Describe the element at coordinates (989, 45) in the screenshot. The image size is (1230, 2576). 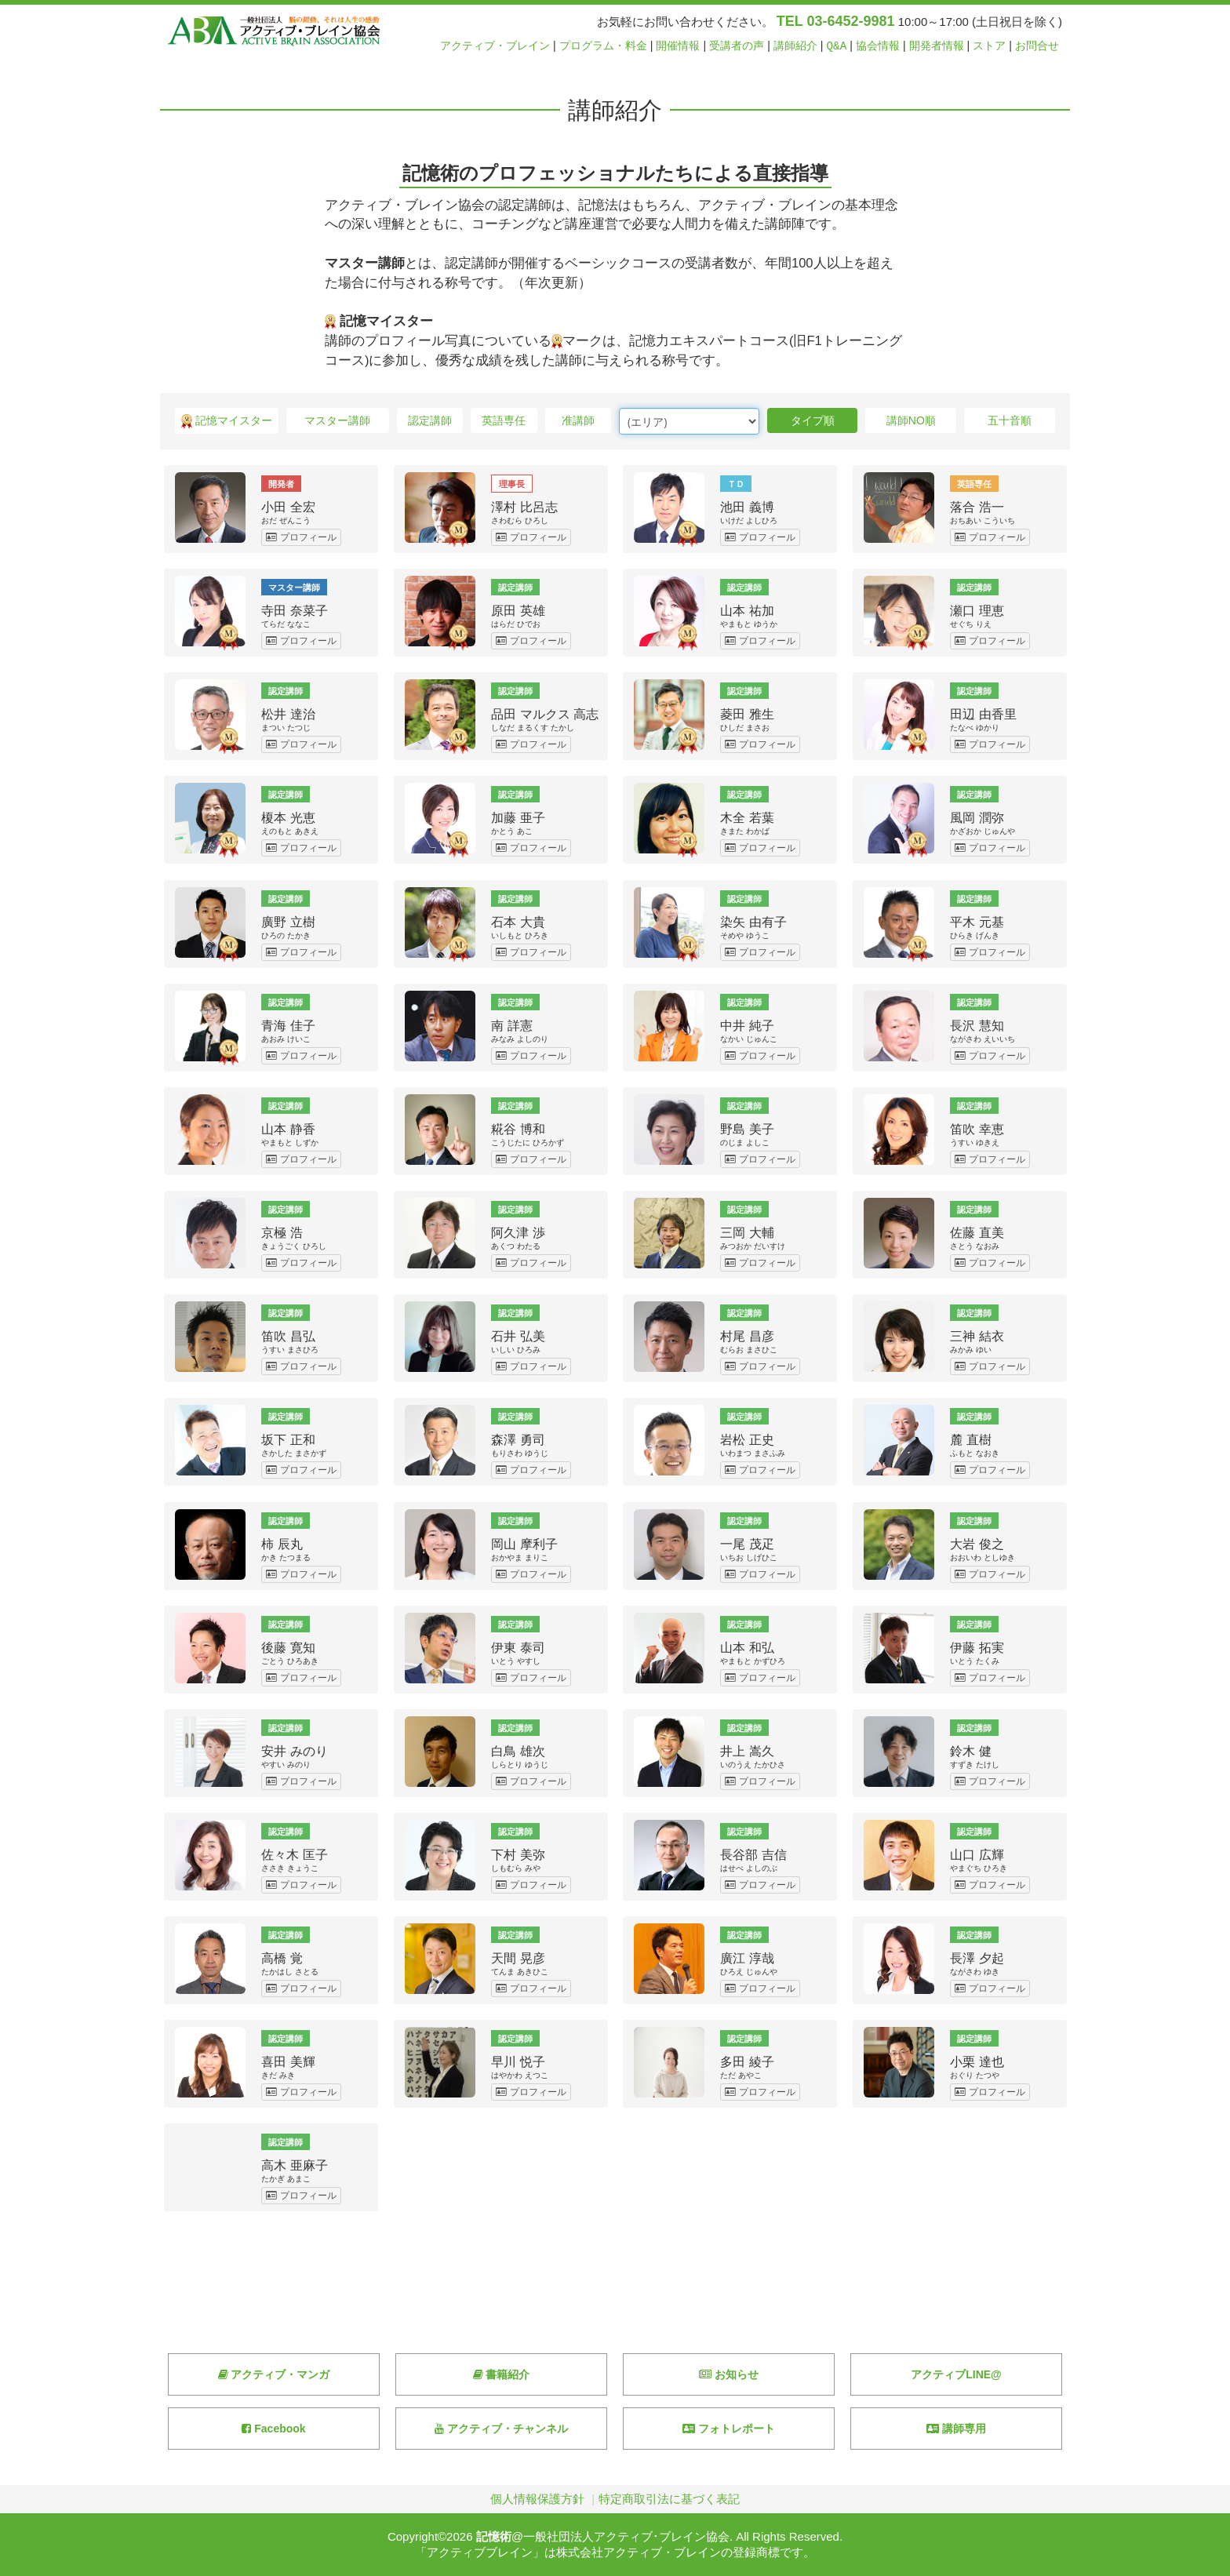
I see `ストア` at that location.